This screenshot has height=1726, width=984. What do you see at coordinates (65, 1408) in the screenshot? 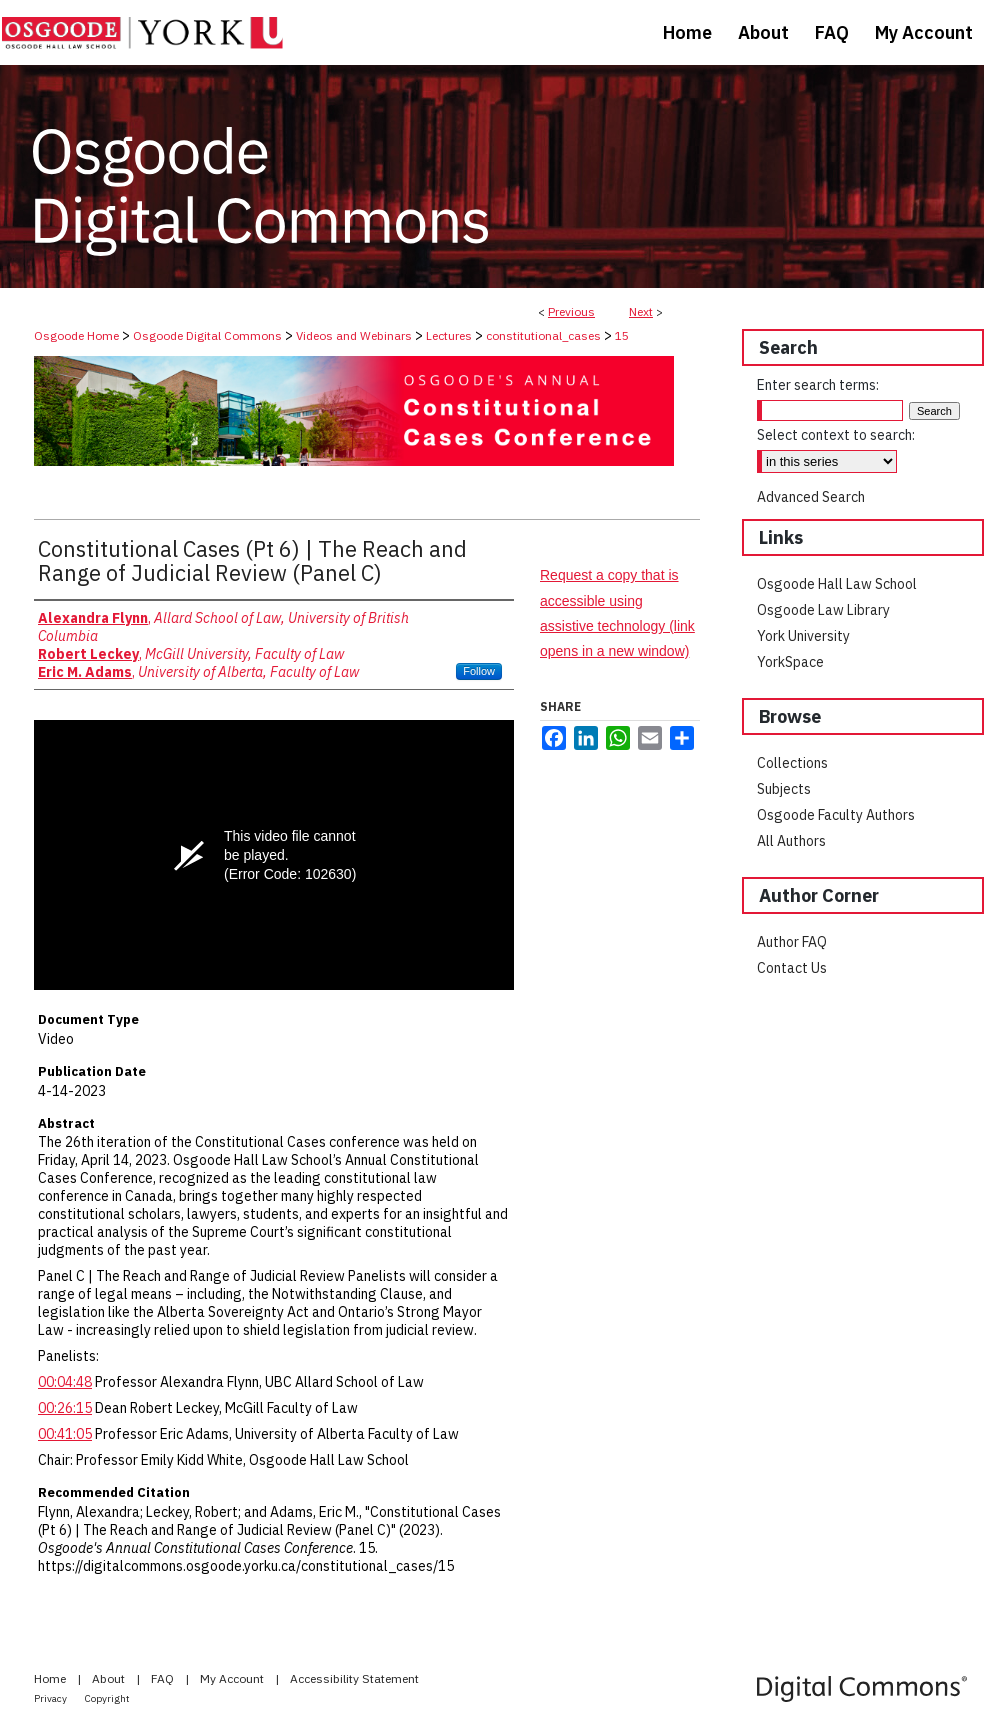
I see `00:26:15` at bounding box center [65, 1408].